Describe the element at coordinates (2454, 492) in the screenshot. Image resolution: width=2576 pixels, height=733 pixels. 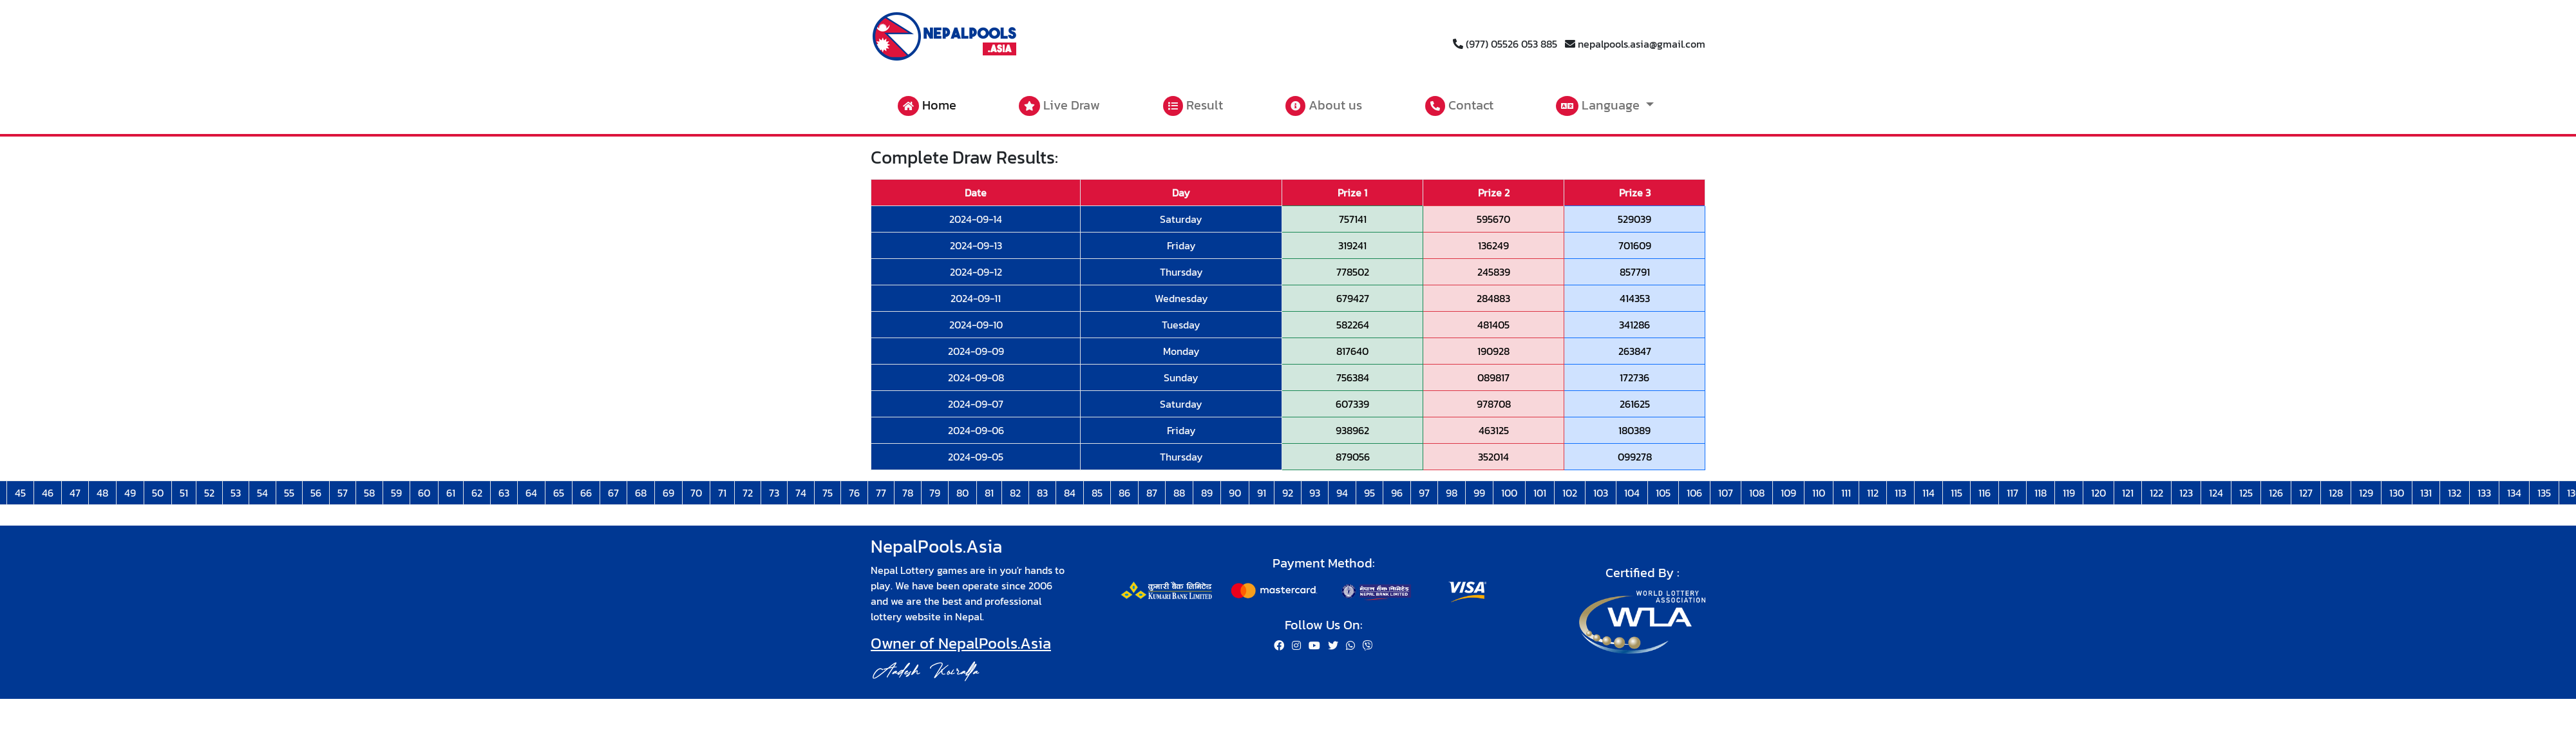
I see `132` at that location.